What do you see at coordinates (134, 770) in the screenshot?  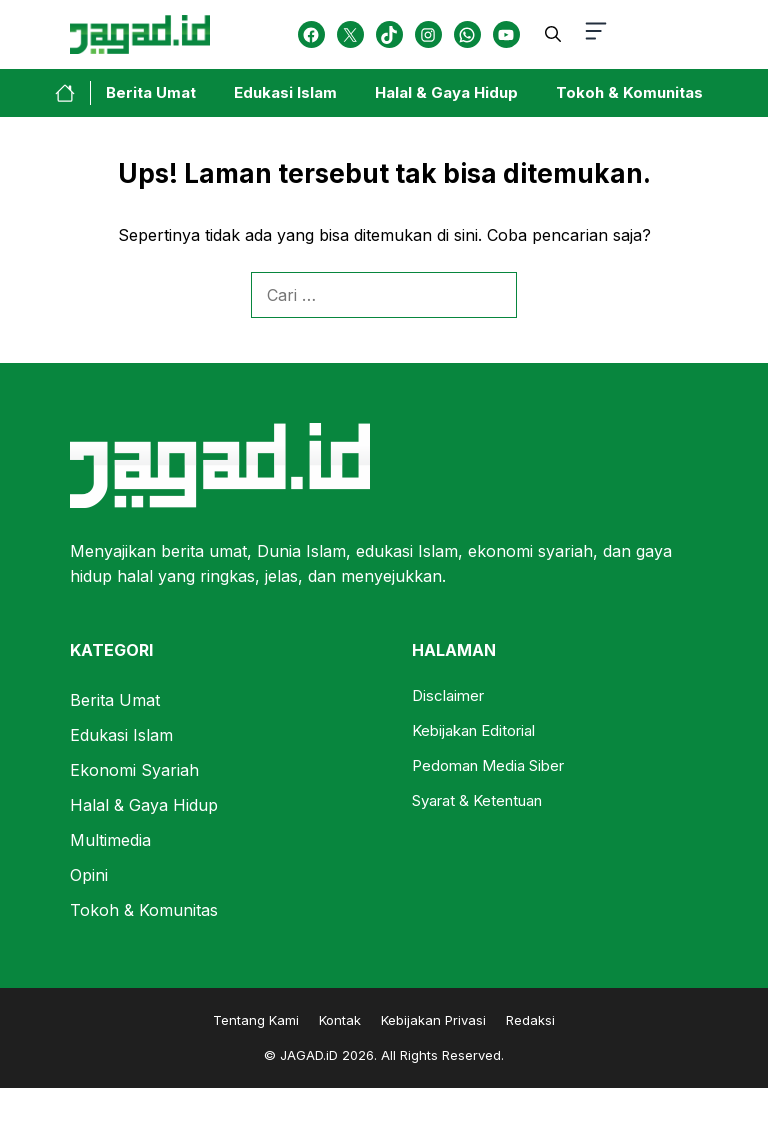 I see `Ekonomi Syariah` at bounding box center [134, 770].